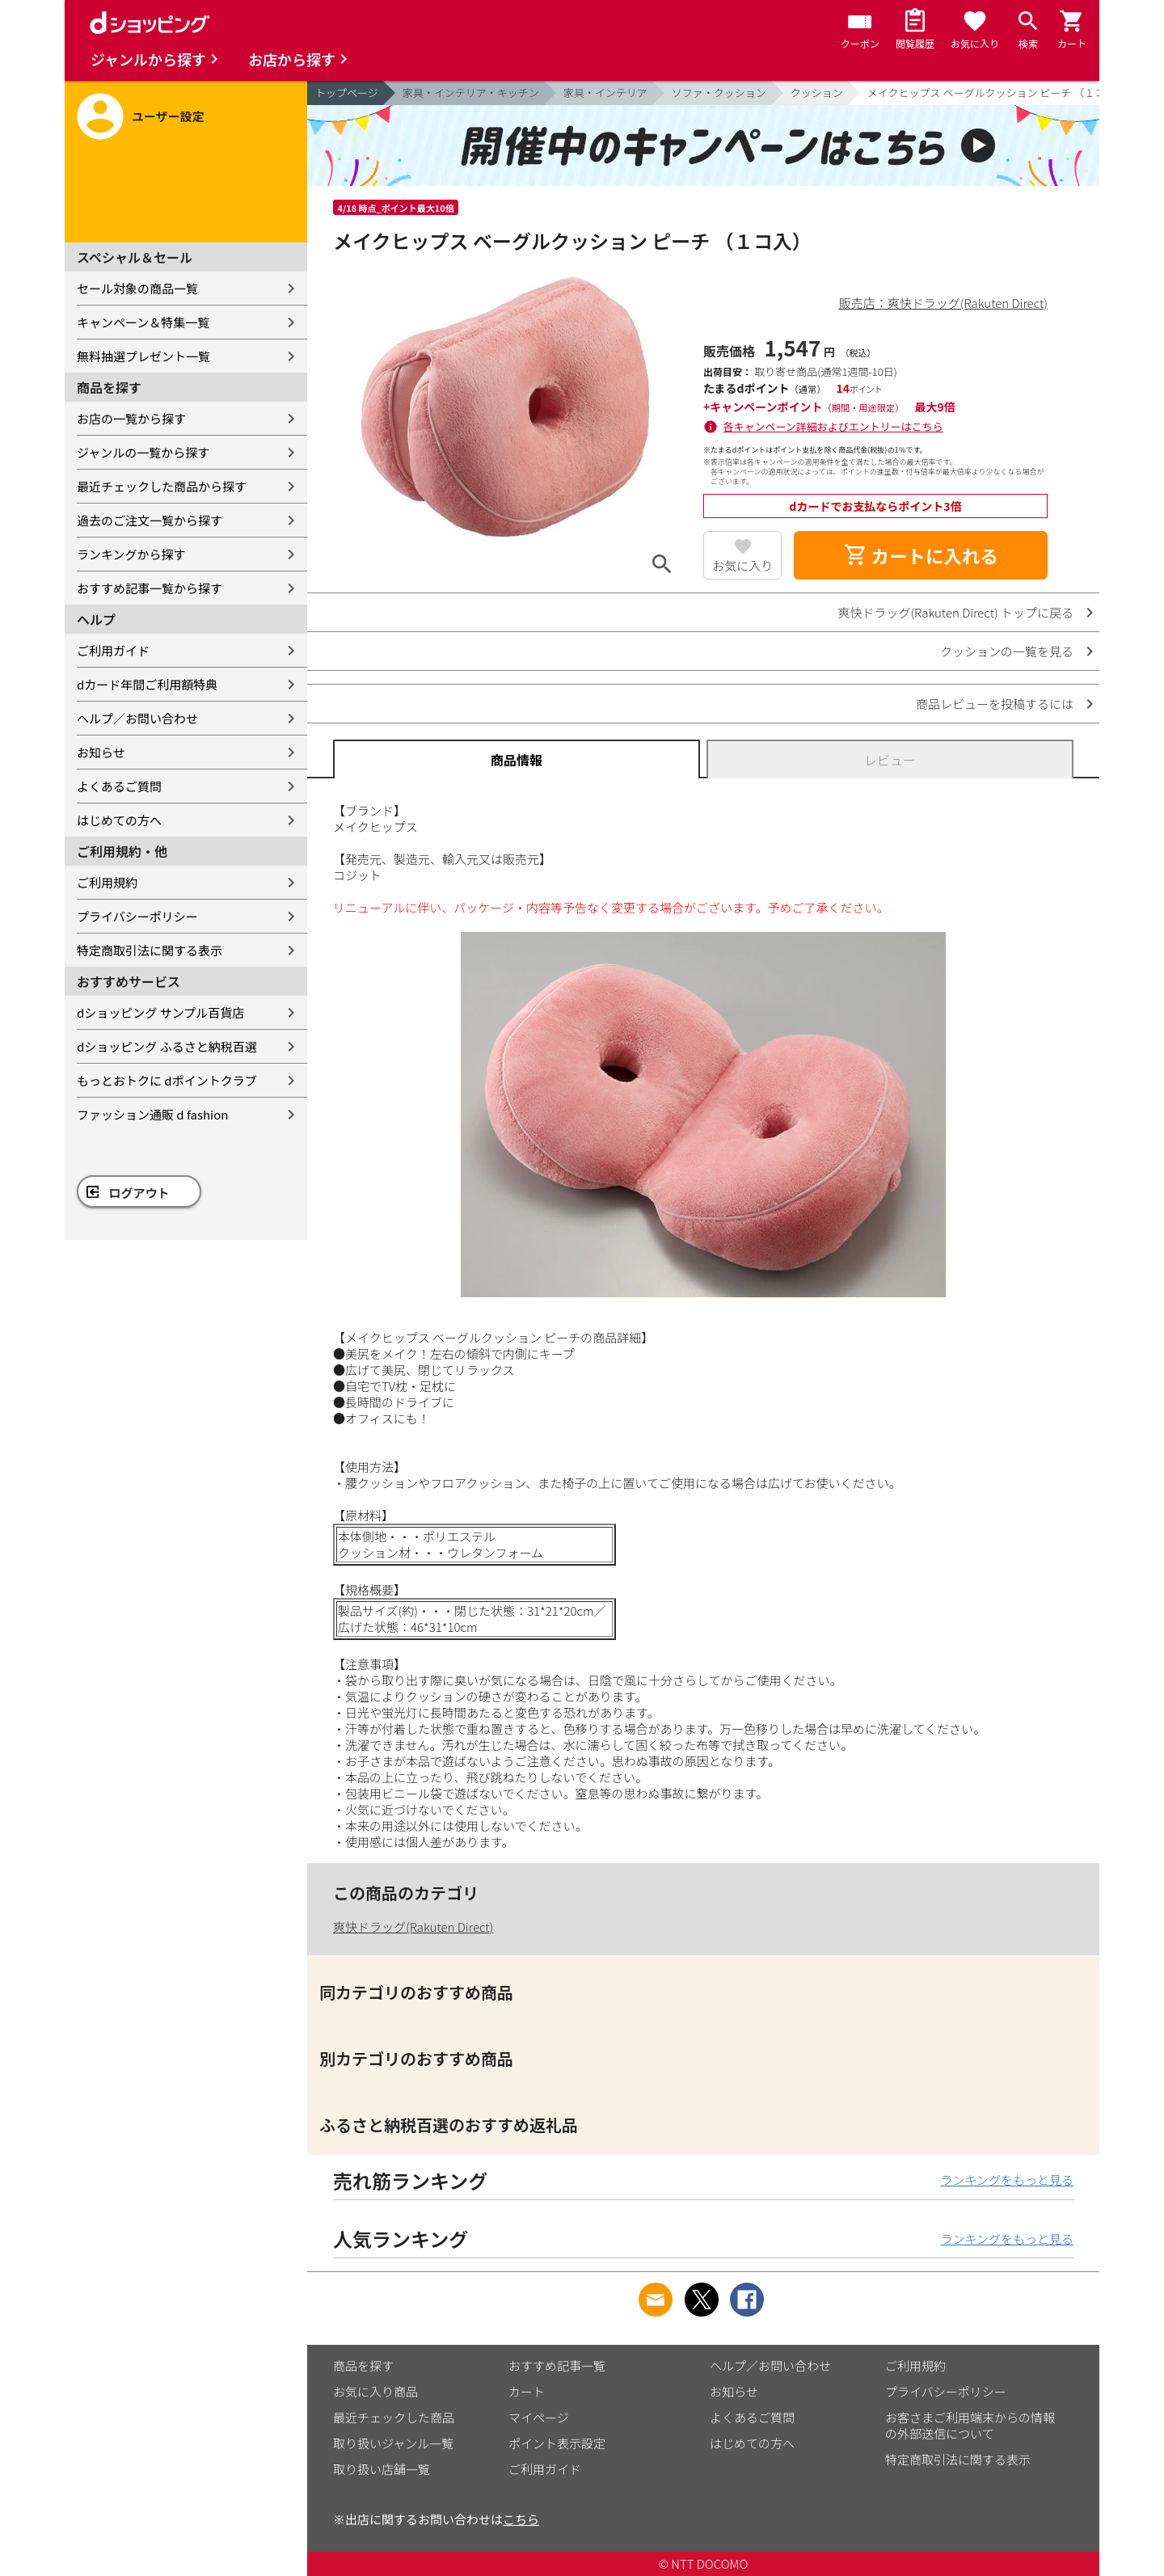 Image resolution: width=1164 pixels, height=2576 pixels. Describe the element at coordinates (375, 2391) in the screenshot. I see `お気に入り商品` at that location.